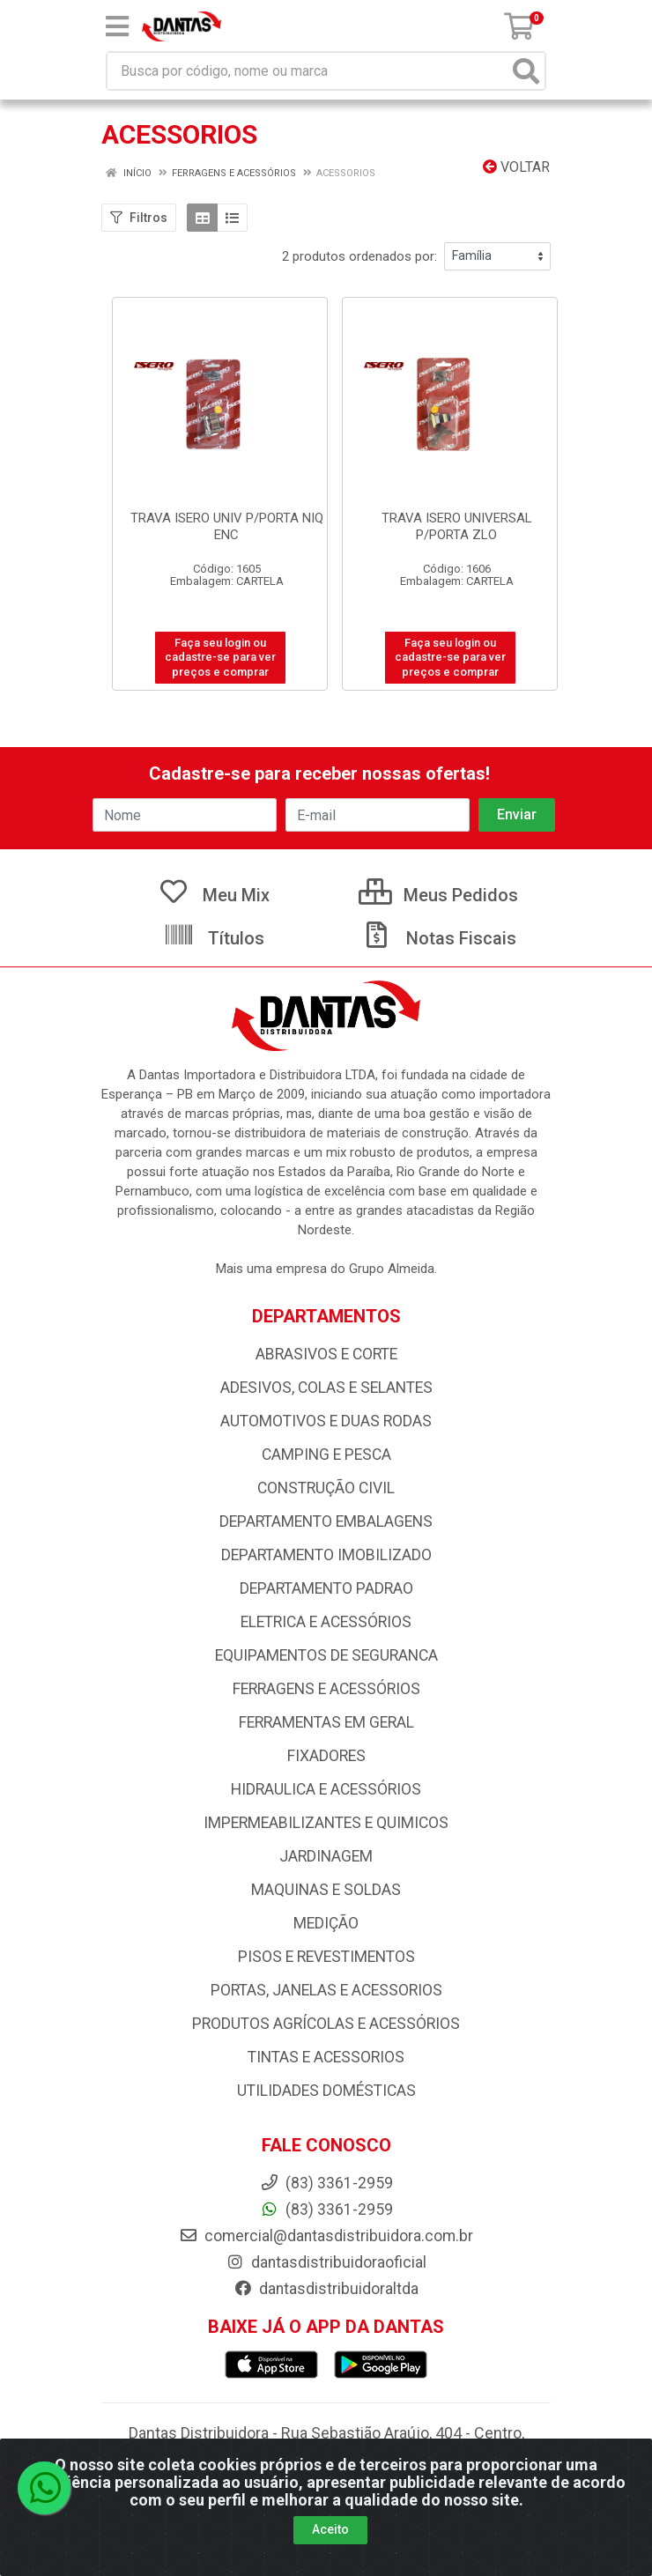  Describe the element at coordinates (326, 1488) in the screenshot. I see `CONSTRUÇÃO CIVIL` at that location.